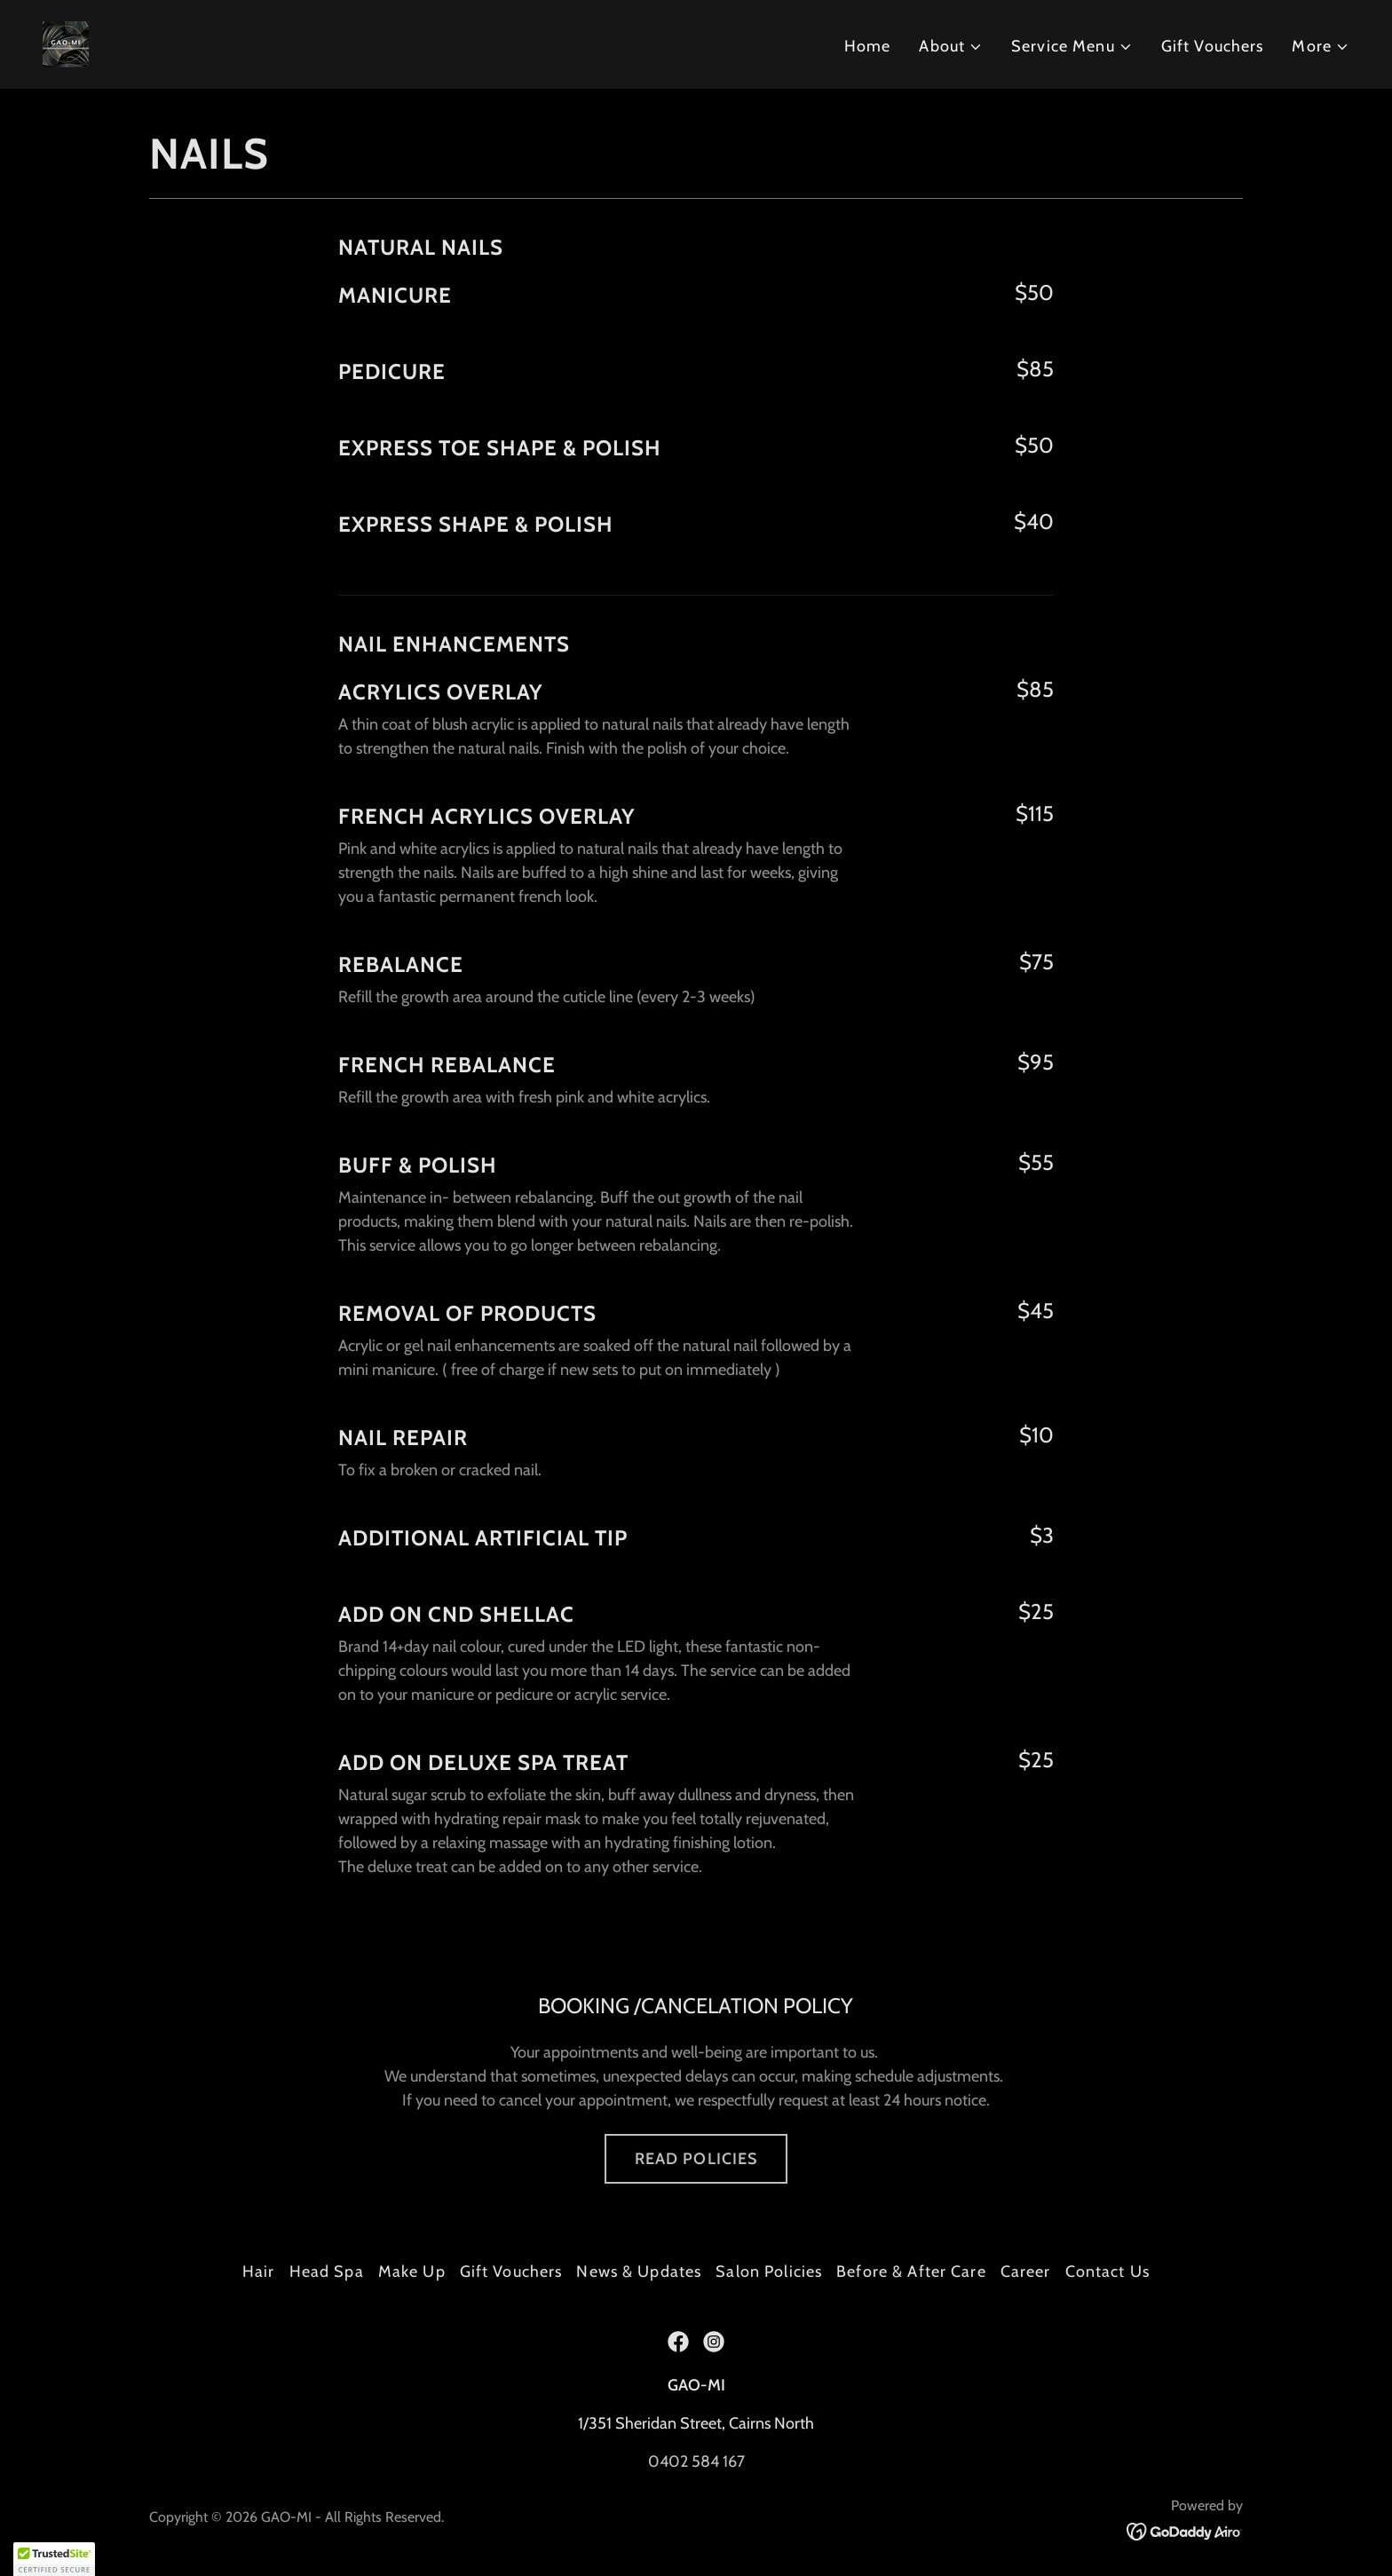  I want to click on Hair [link], so click(258, 2271).